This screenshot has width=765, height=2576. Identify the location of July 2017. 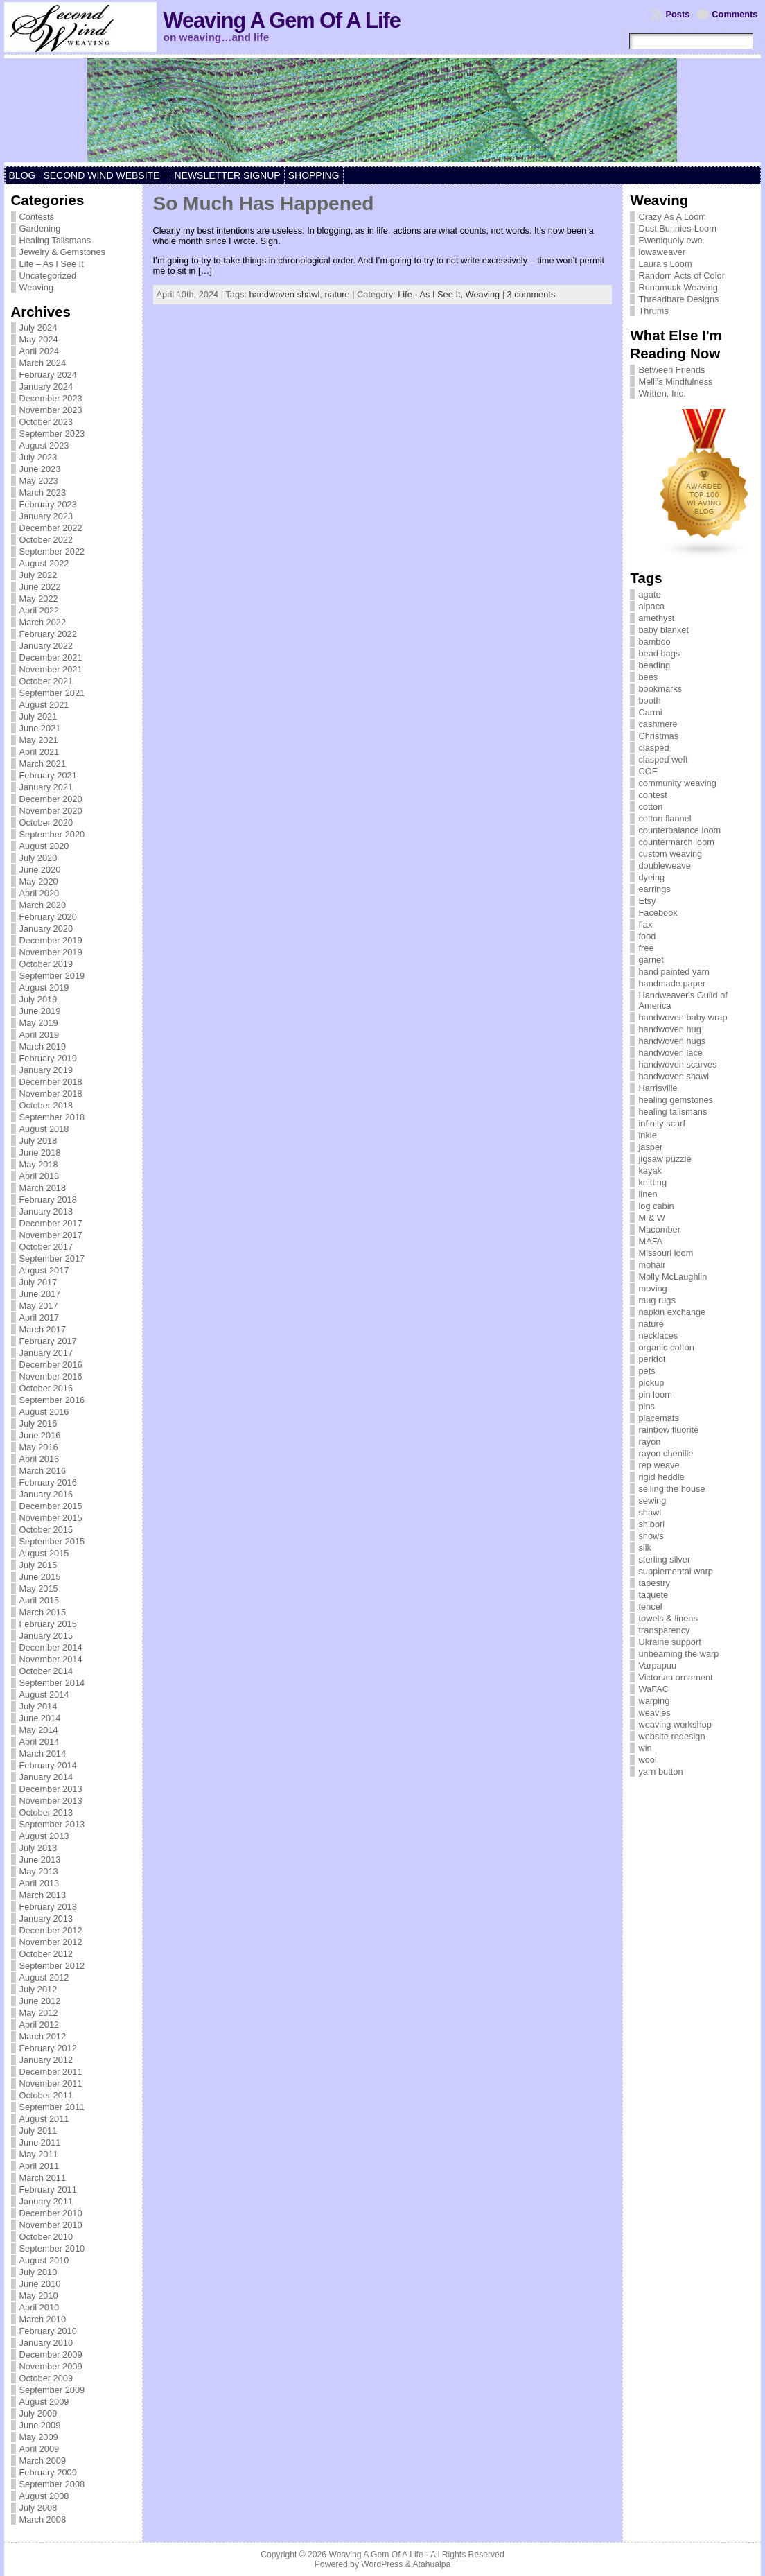
(38, 1282).